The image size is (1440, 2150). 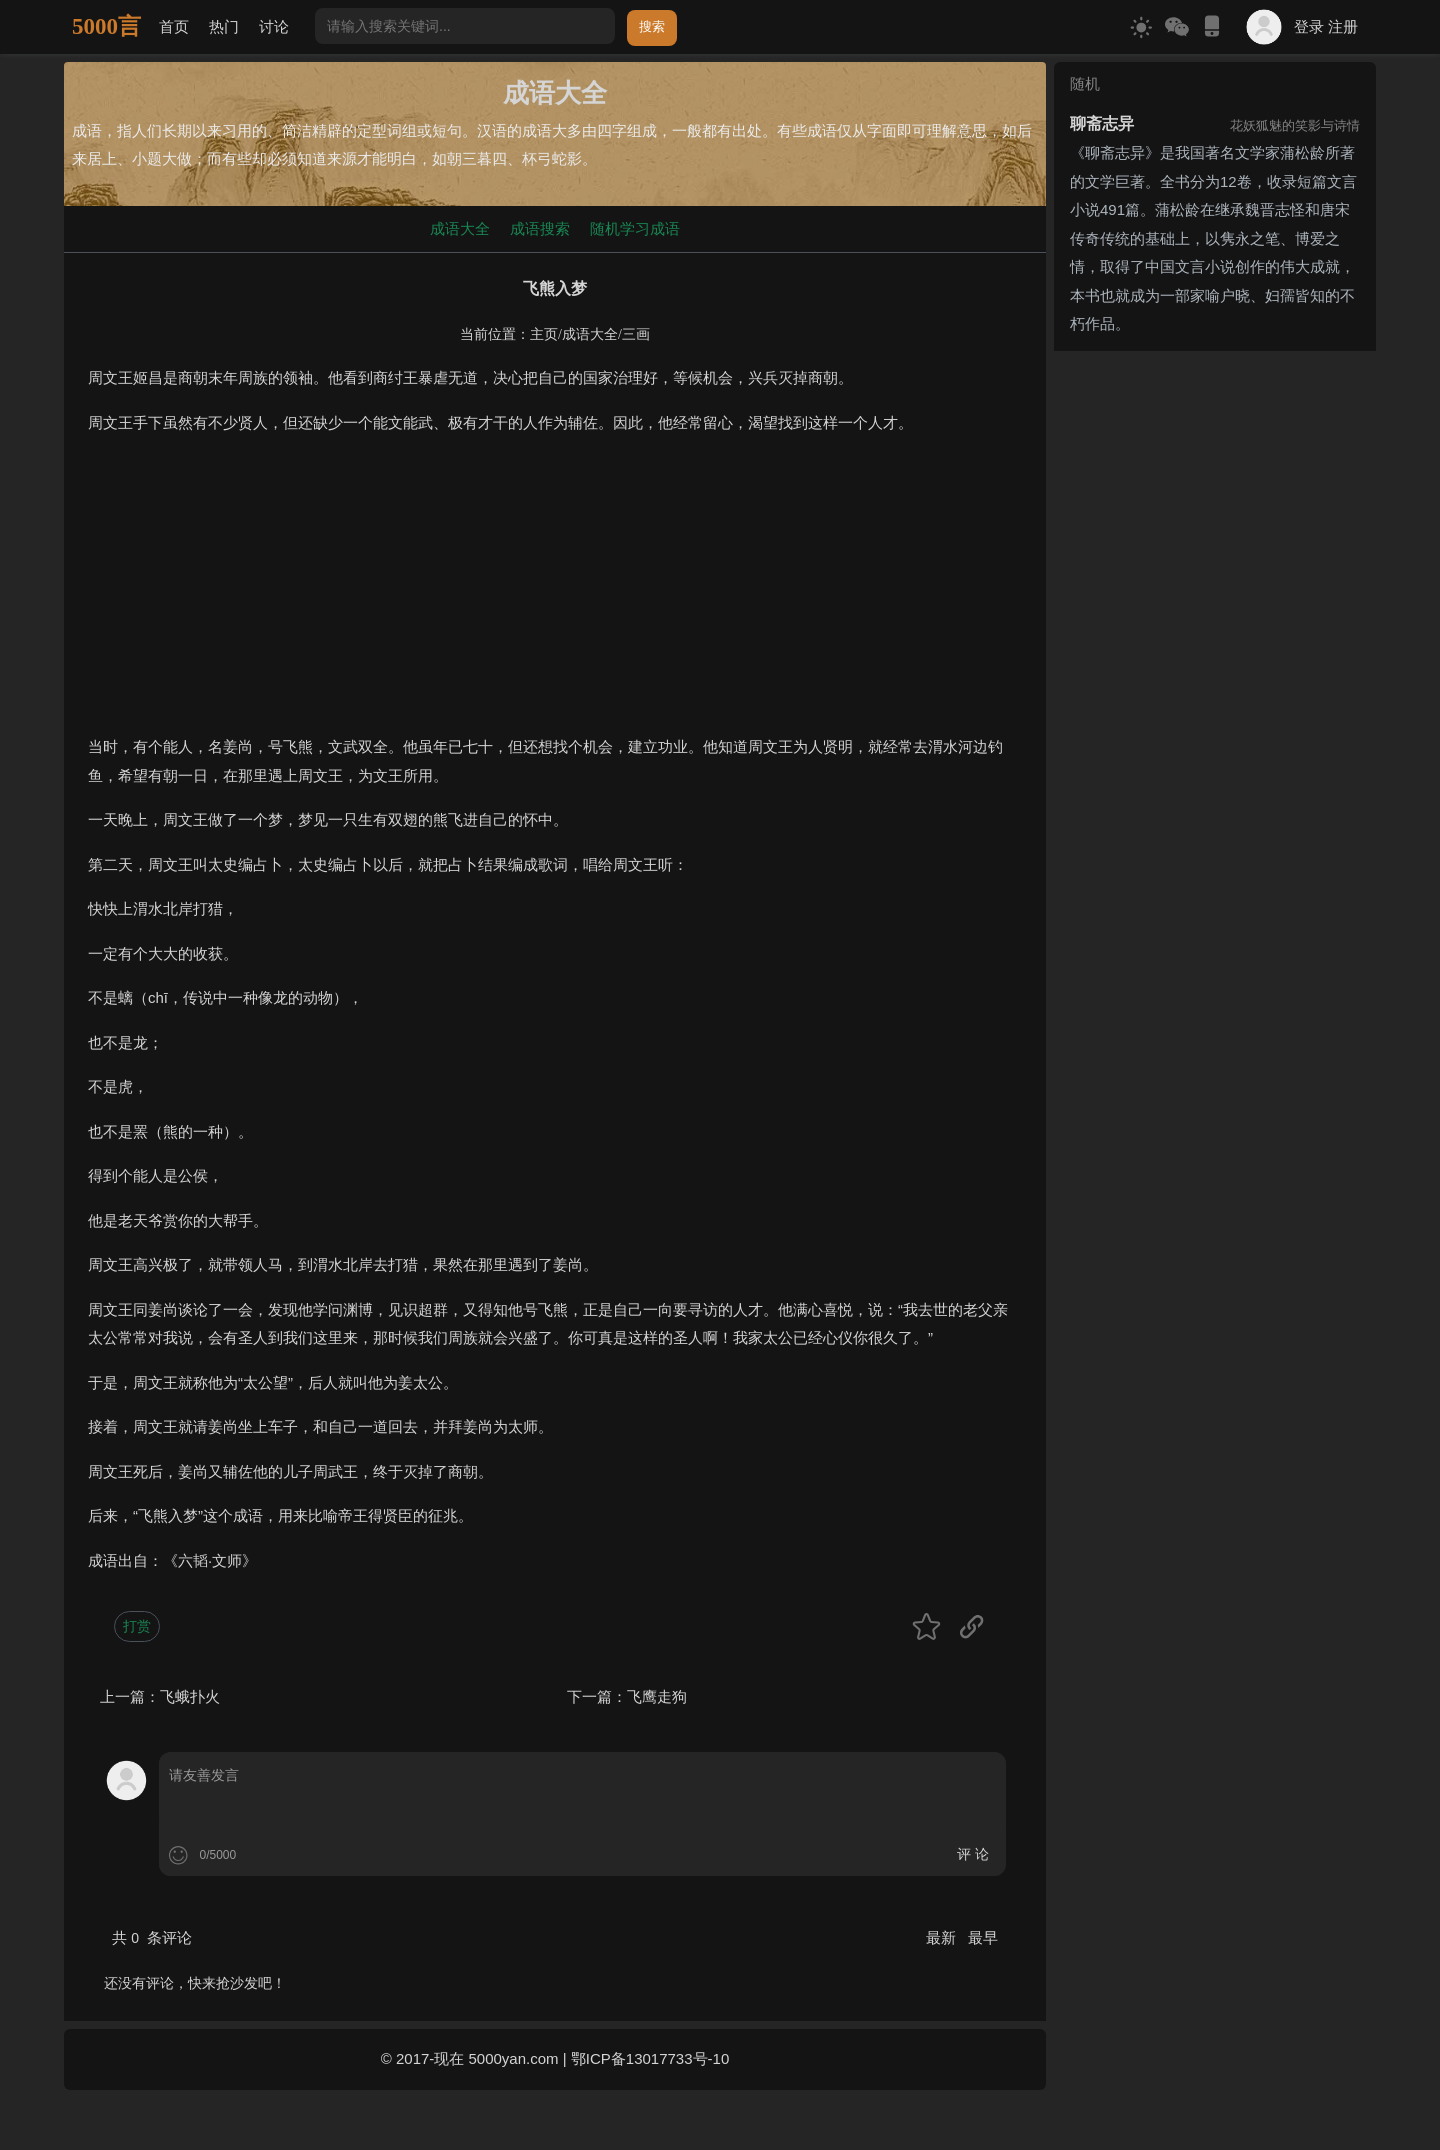 What do you see at coordinates (983, 1937) in the screenshot?
I see `最早` at bounding box center [983, 1937].